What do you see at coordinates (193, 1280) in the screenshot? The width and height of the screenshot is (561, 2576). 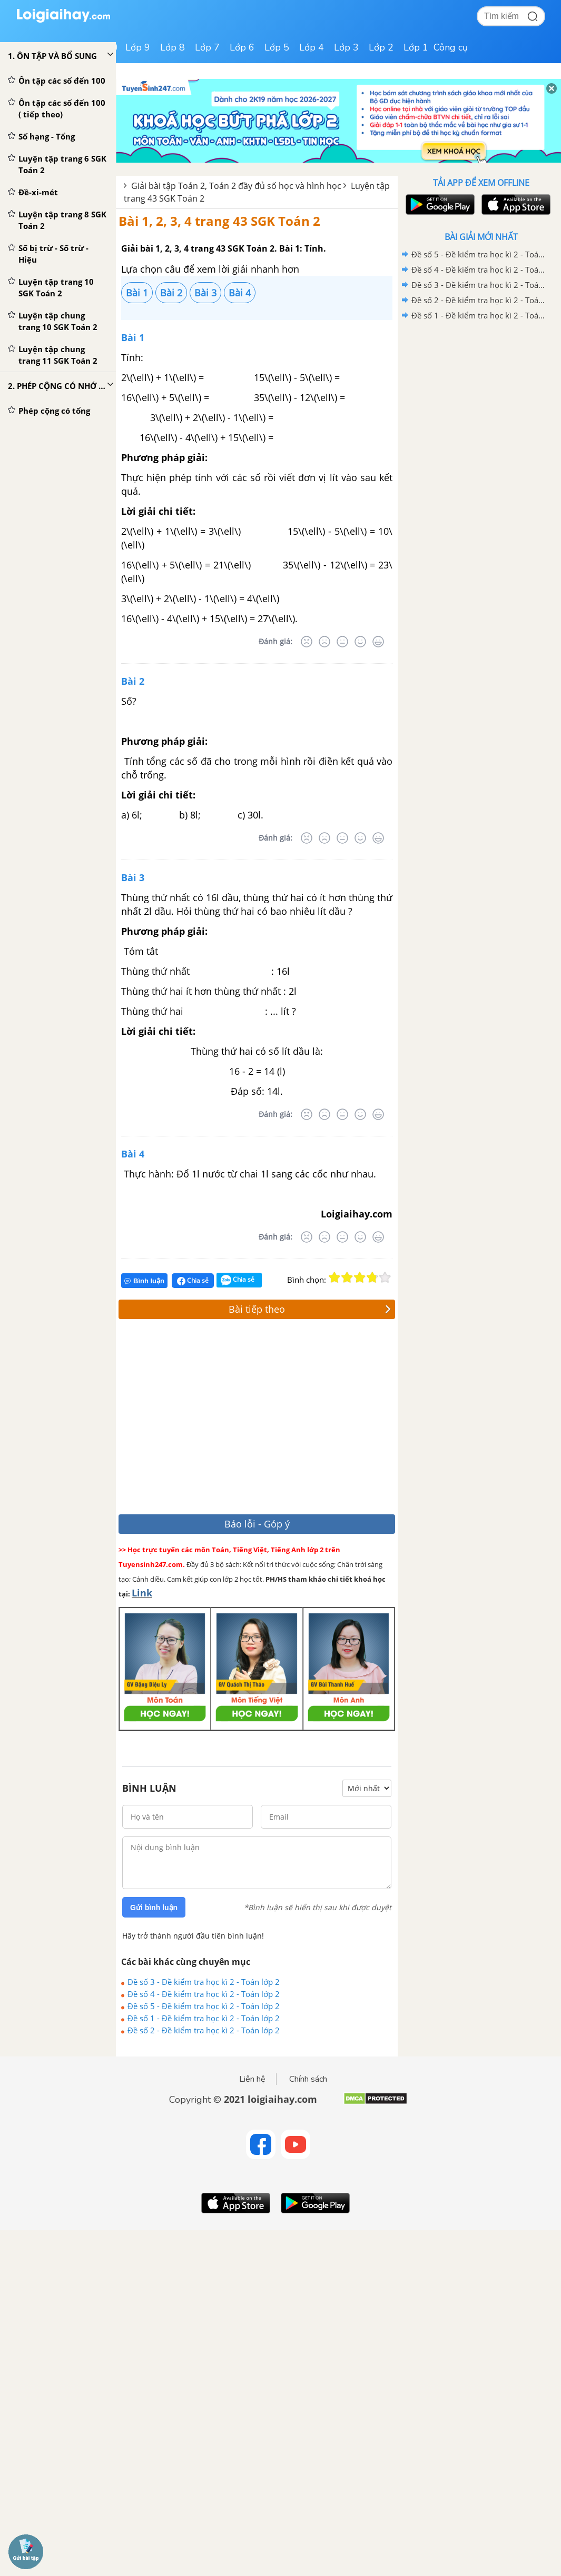 I see `Chia sẻ` at bounding box center [193, 1280].